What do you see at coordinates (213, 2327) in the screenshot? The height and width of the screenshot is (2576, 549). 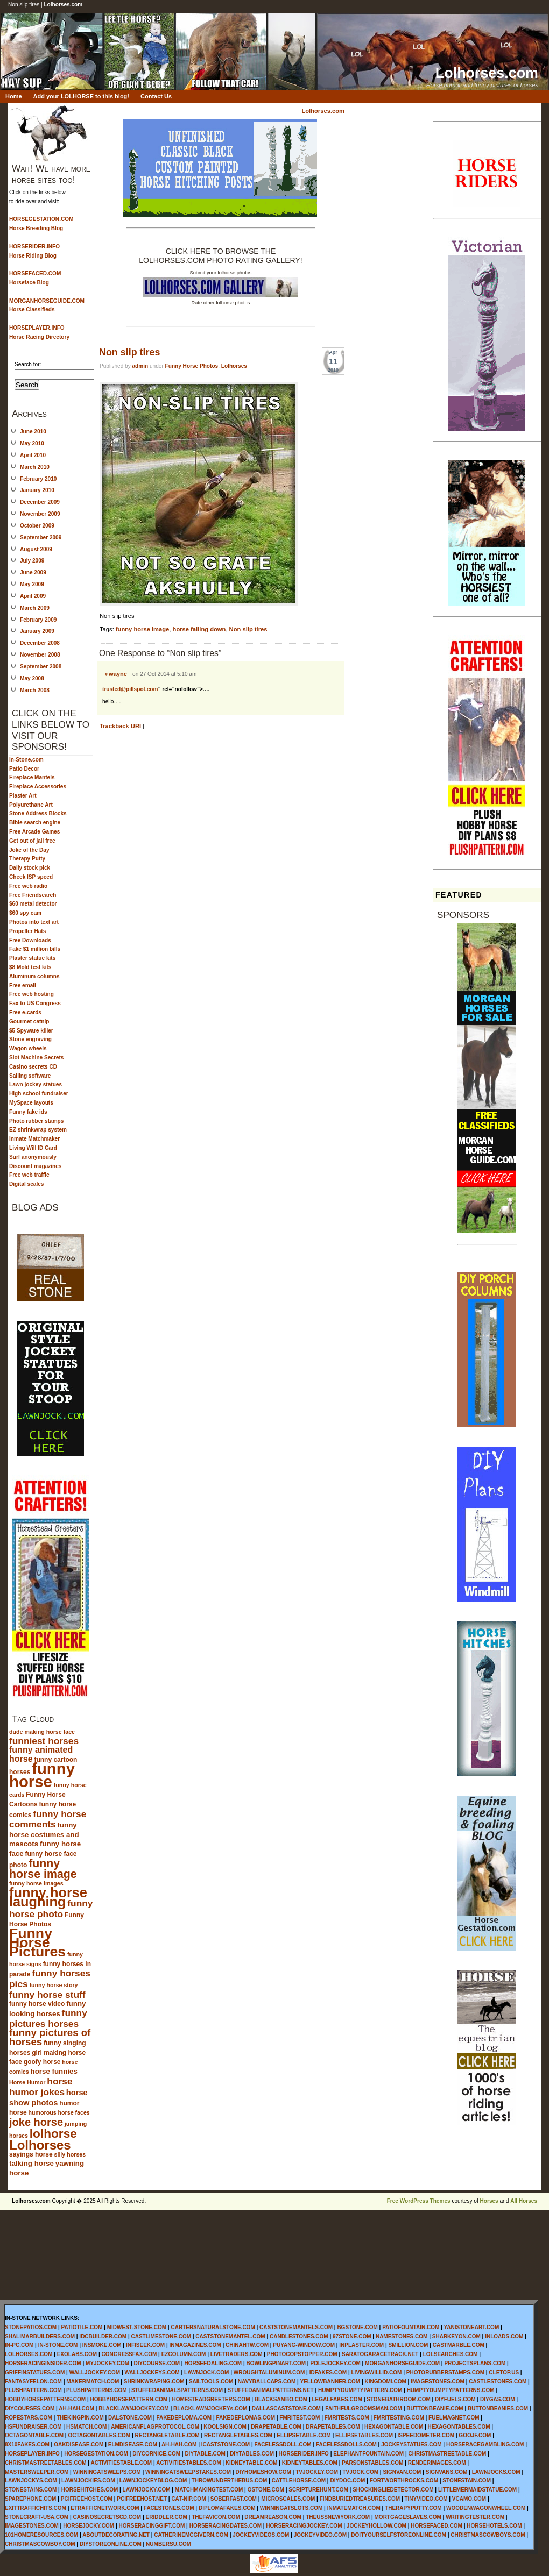 I see `CARTERSNATURALSTONE.COM` at bounding box center [213, 2327].